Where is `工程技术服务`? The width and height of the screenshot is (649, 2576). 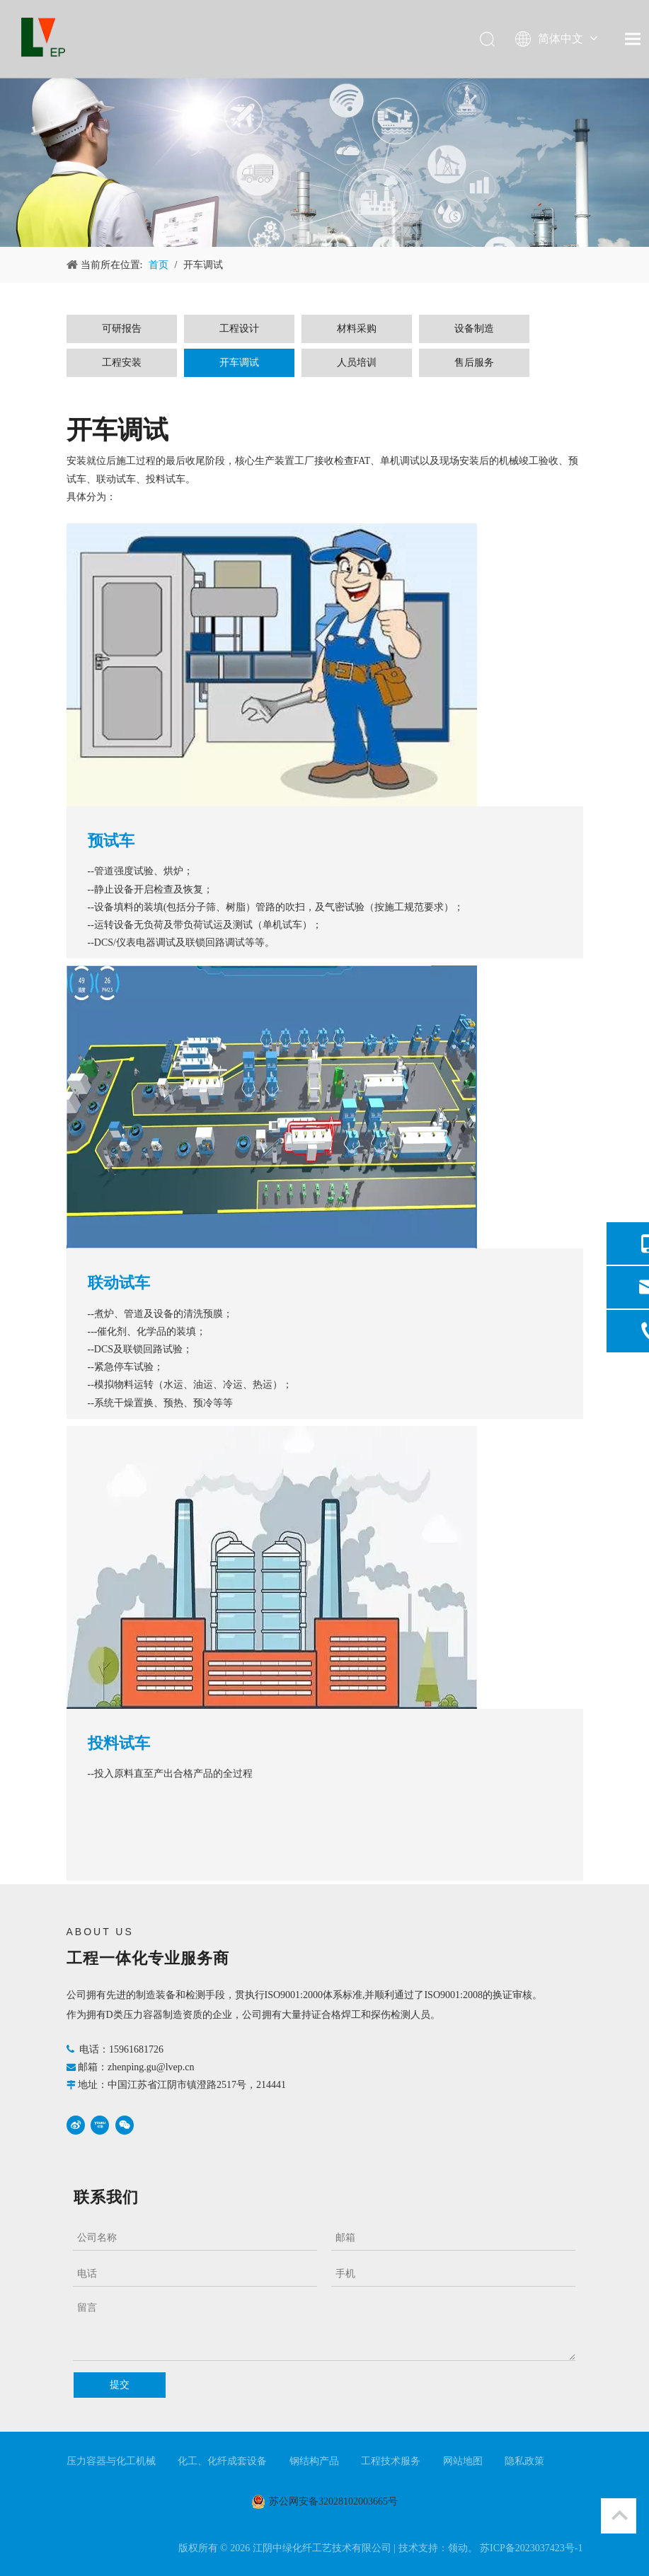 工程技术服务 is located at coordinates (390, 2461).